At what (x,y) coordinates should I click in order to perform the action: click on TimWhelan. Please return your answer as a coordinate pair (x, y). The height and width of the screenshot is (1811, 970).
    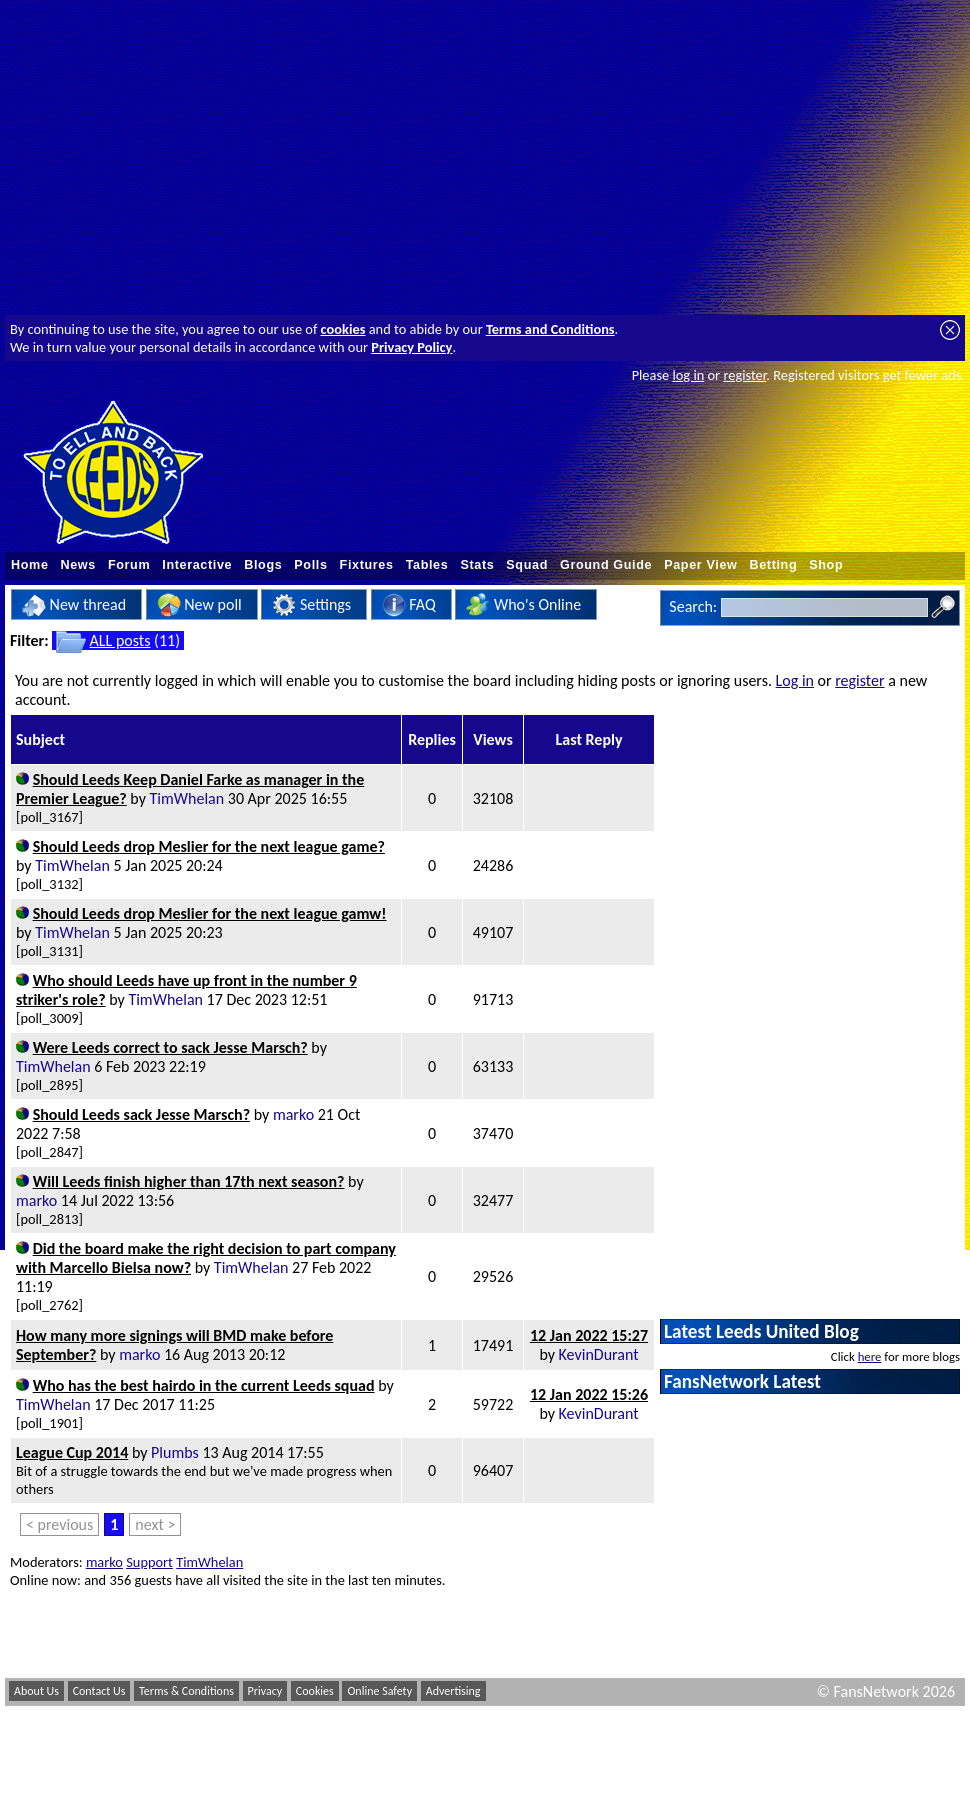
    Looking at the image, I should click on (187, 798).